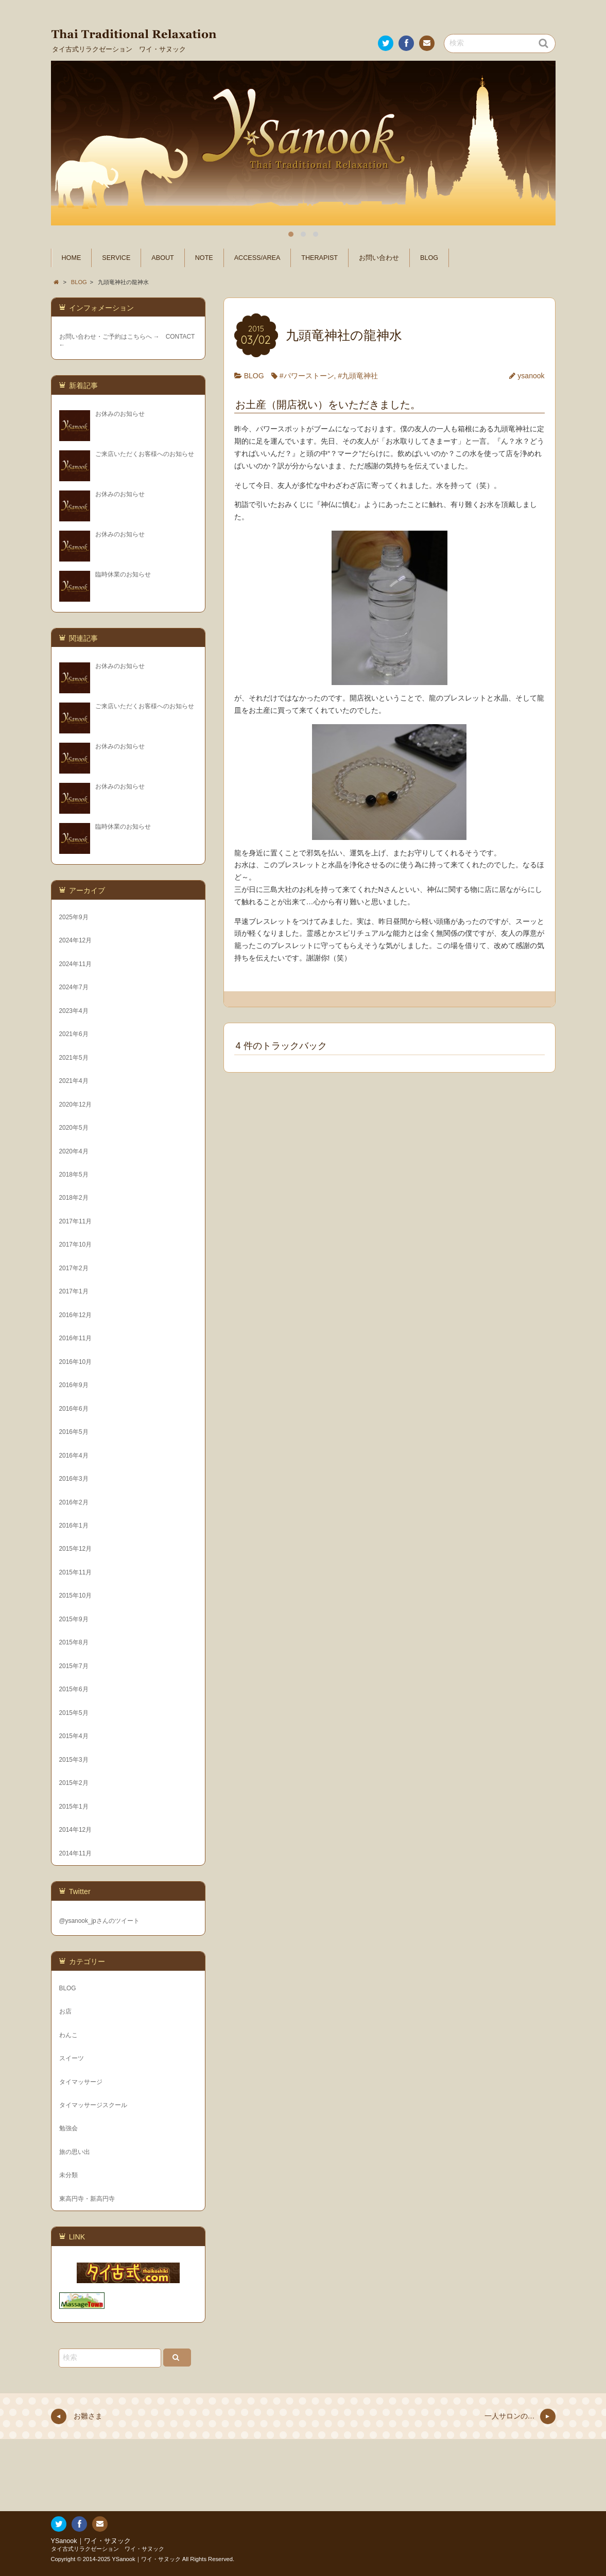 The height and width of the screenshot is (2576, 606). Describe the element at coordinates (74, 1197) in the screenshot. I see `2018年2月` at that location.